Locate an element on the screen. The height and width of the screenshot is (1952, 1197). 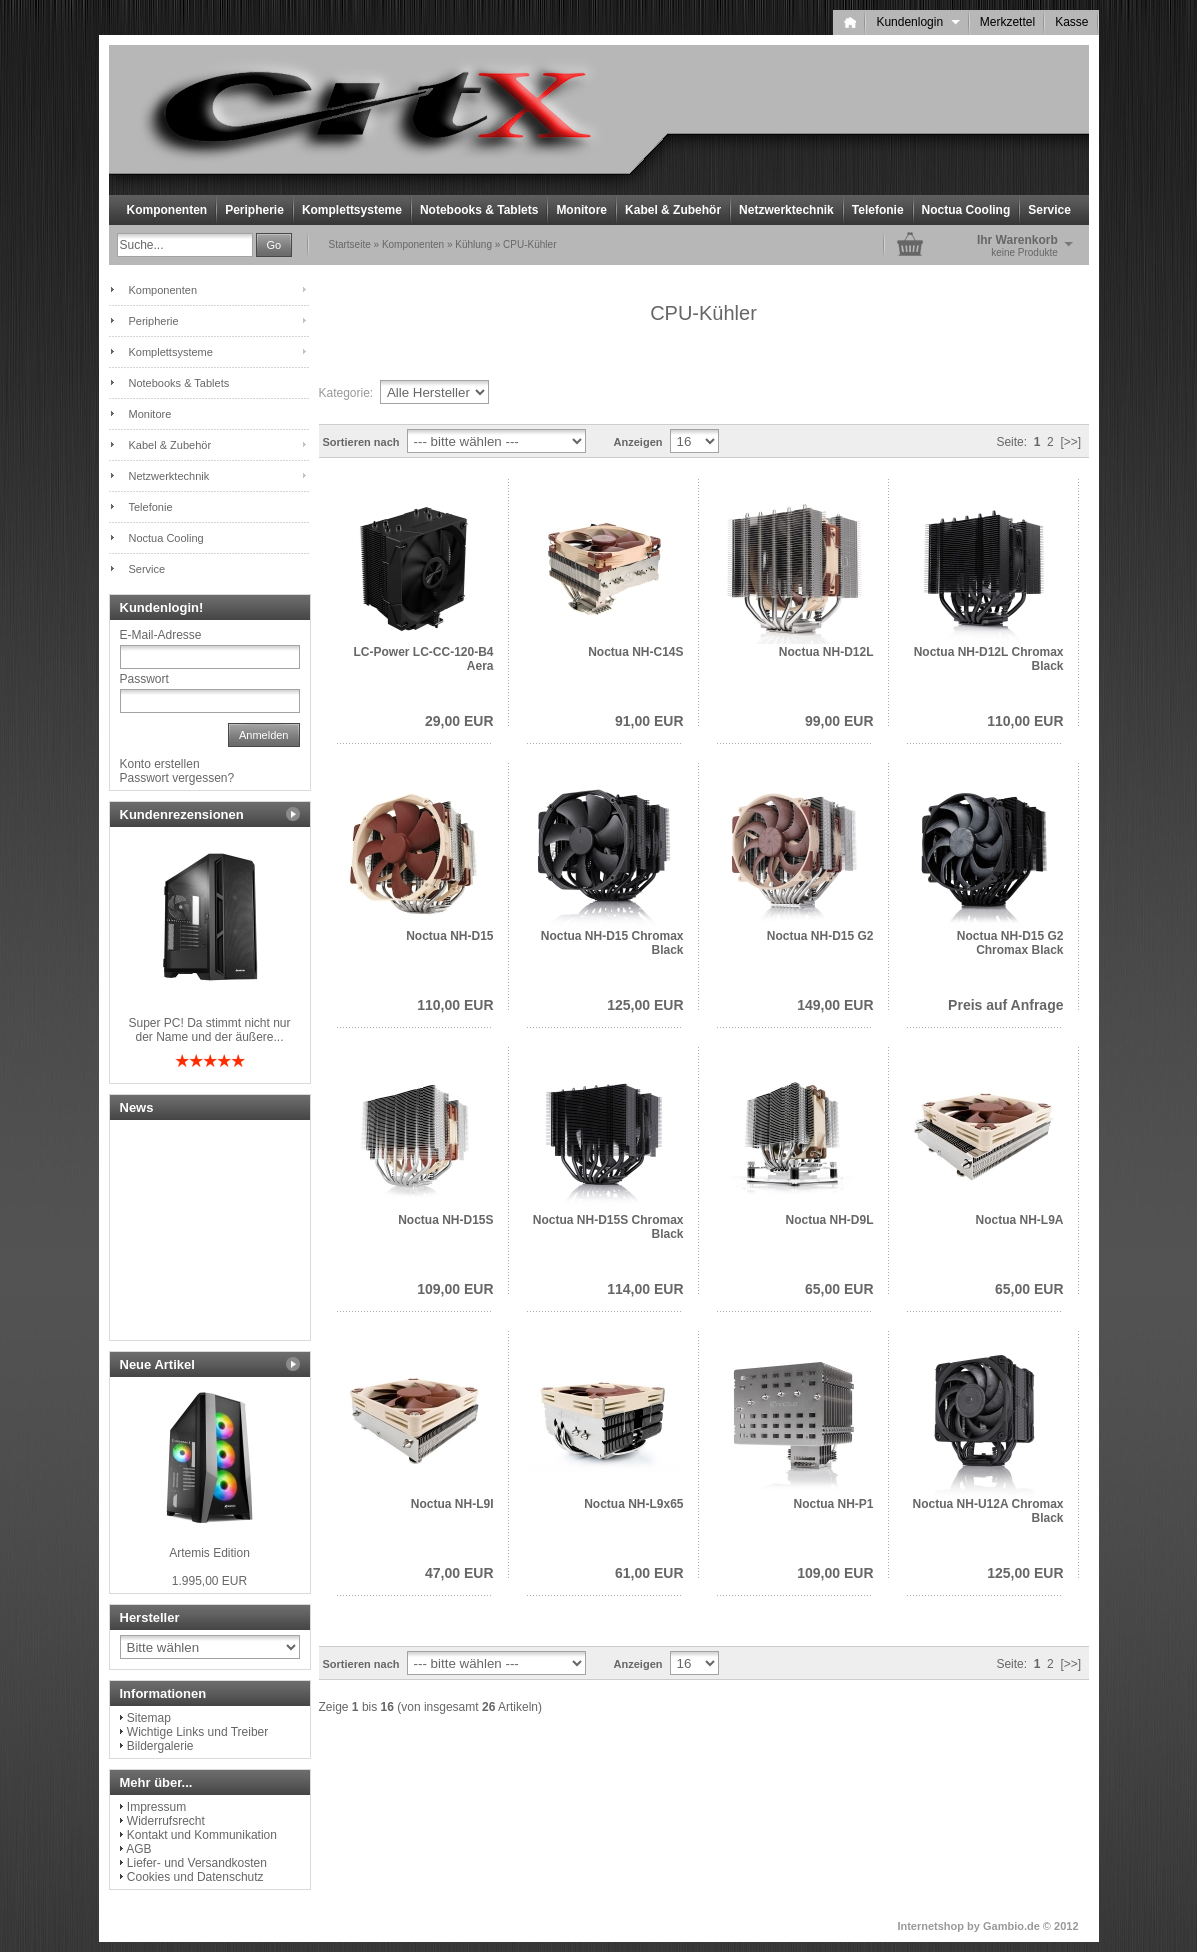
Noctua NH-D9L is located at coordinates (829, 1220).